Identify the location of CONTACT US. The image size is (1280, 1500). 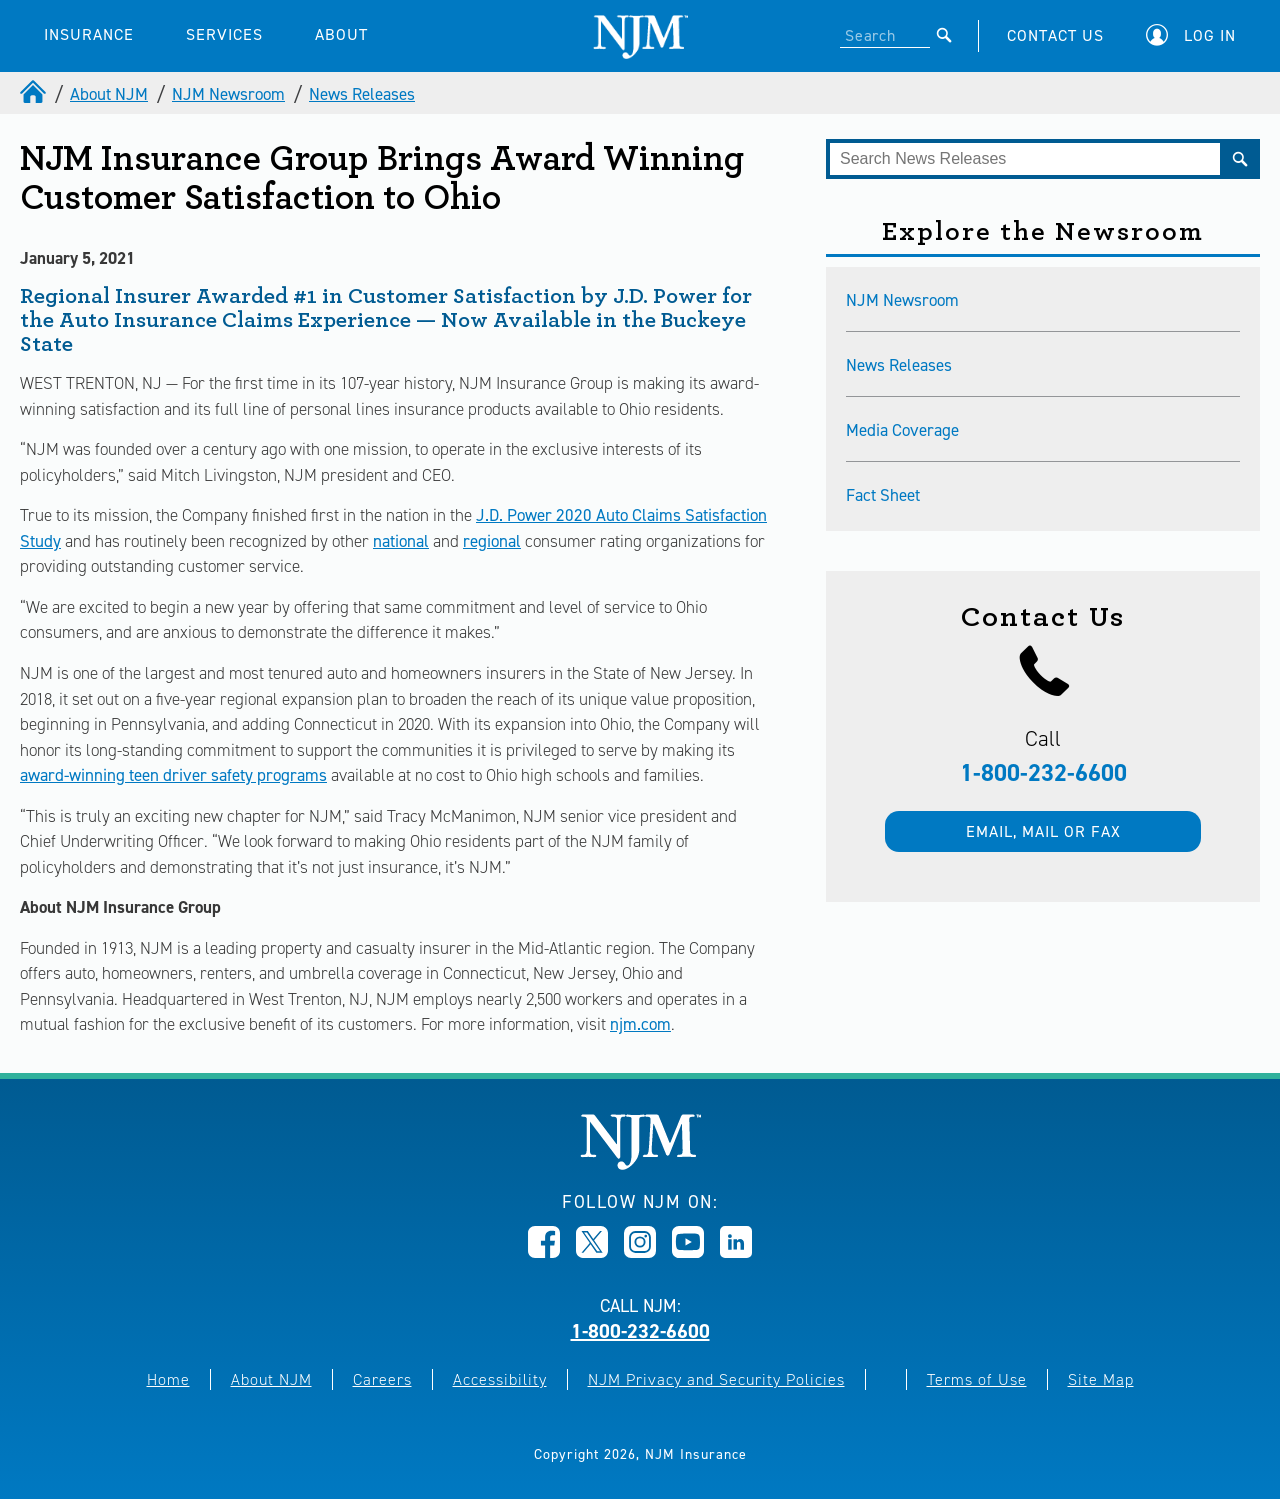
(1055, 35).